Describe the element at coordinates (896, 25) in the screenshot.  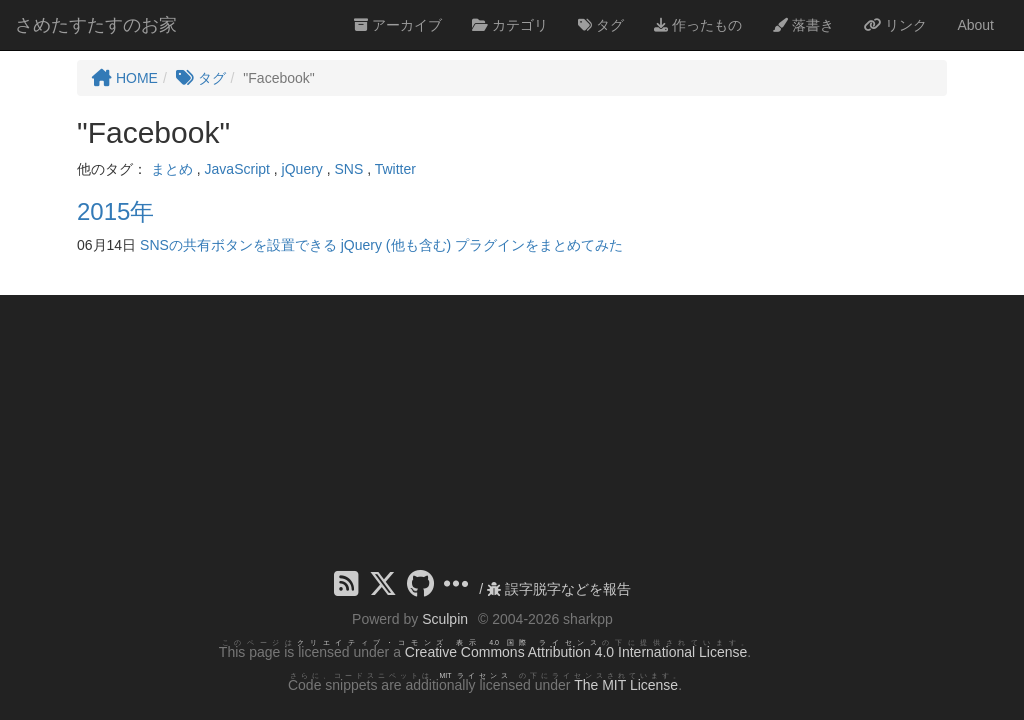
I see `リンク` at that location.